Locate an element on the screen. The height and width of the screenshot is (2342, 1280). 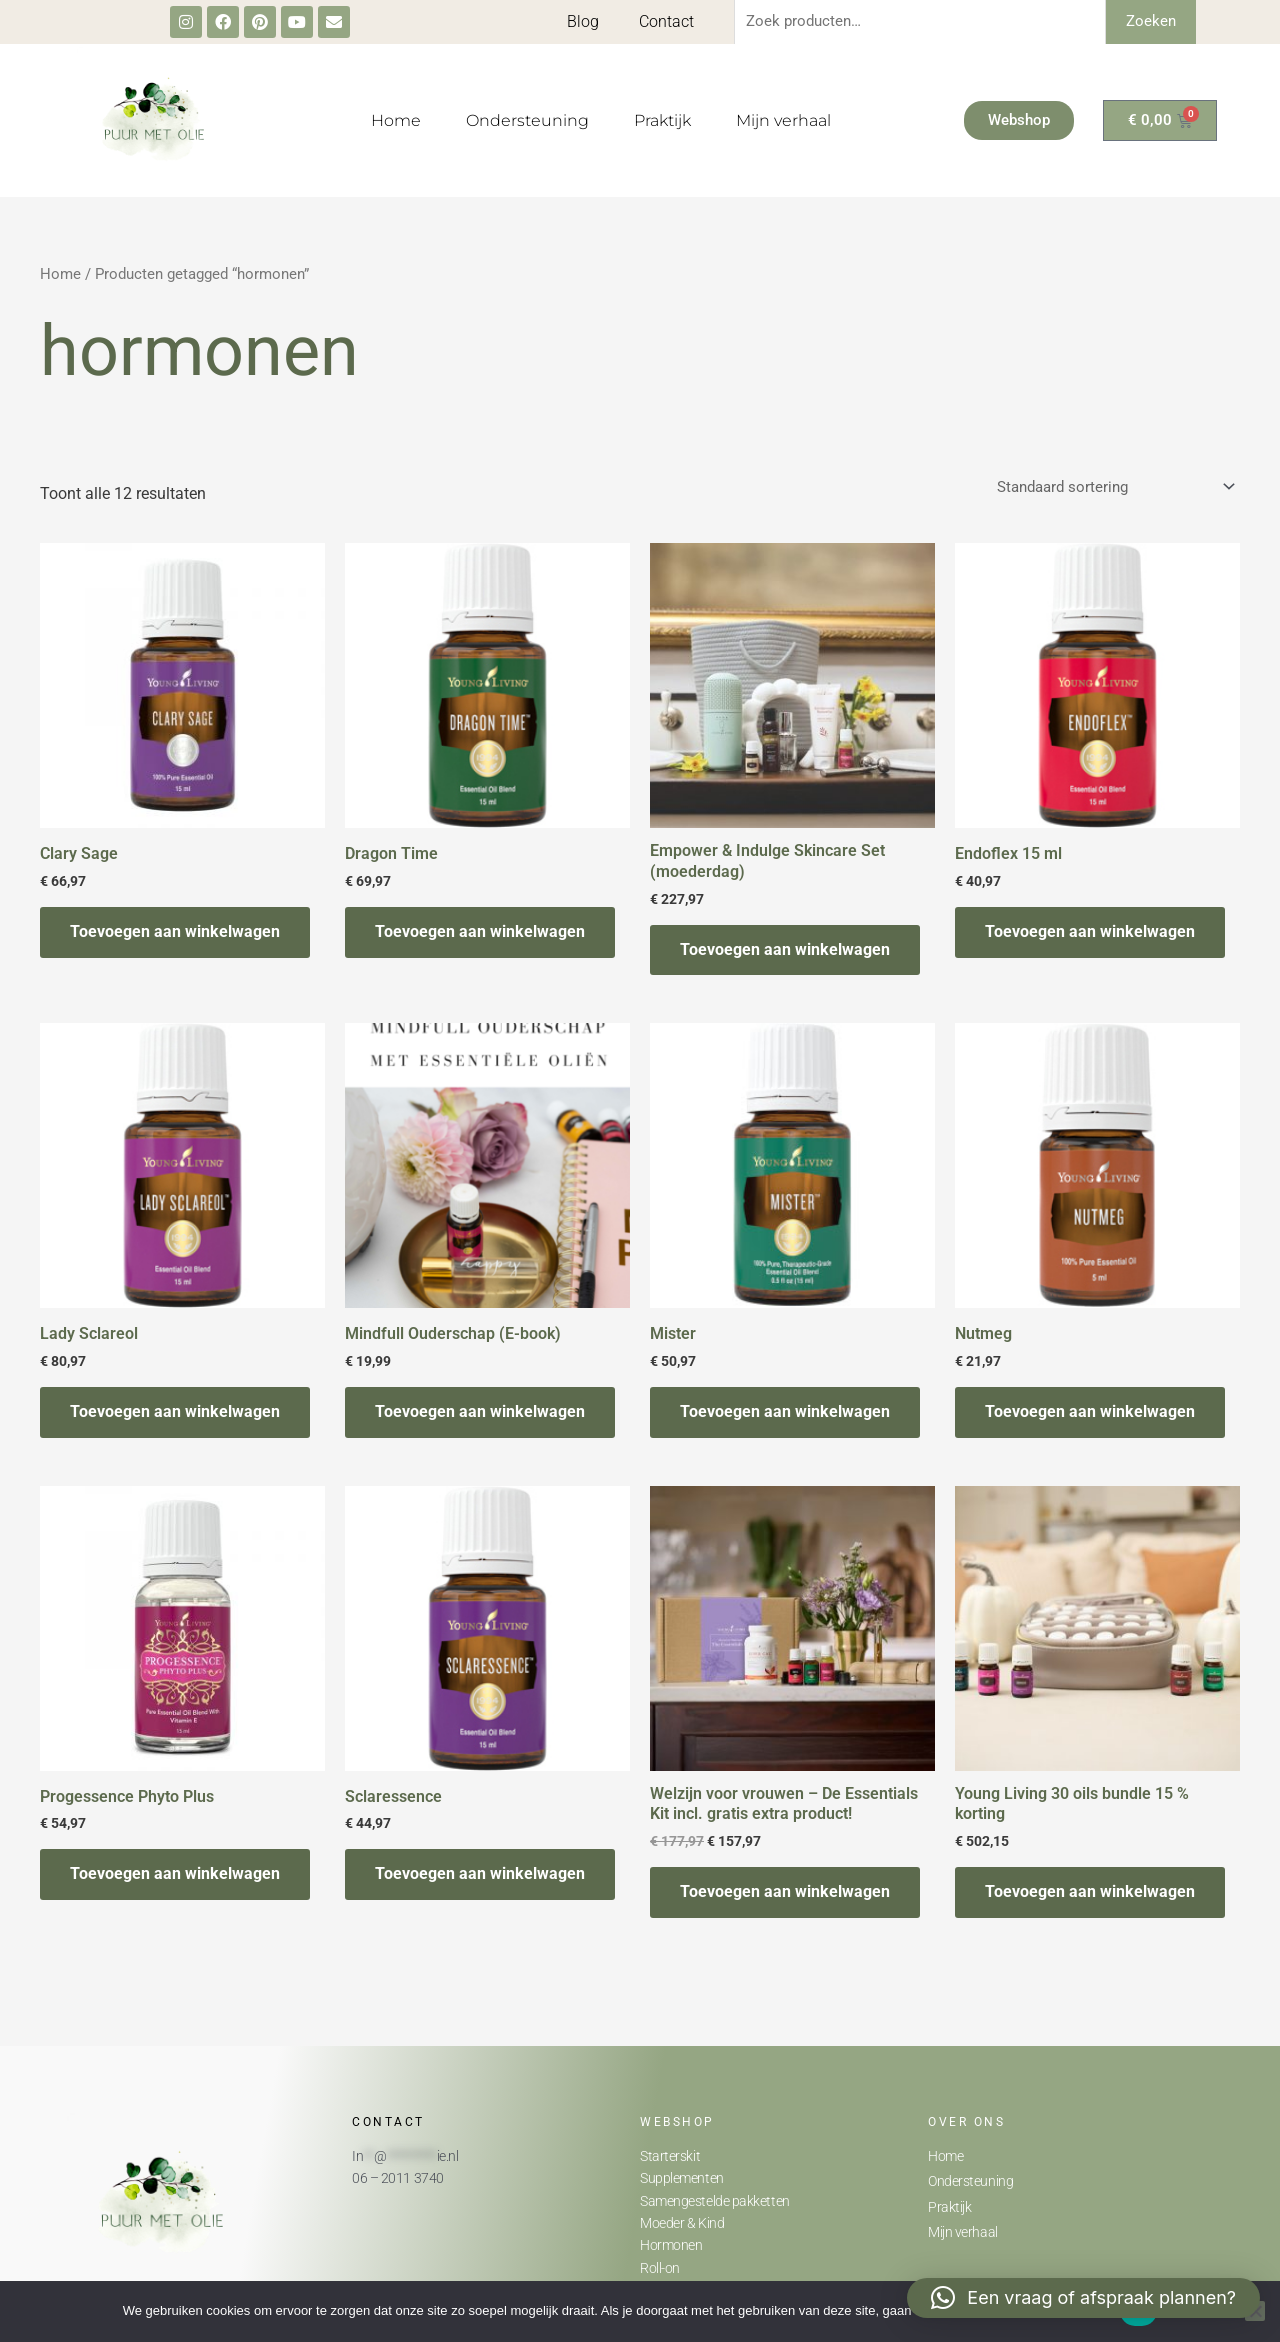
[button] is located at coordinates (1083, 2298).